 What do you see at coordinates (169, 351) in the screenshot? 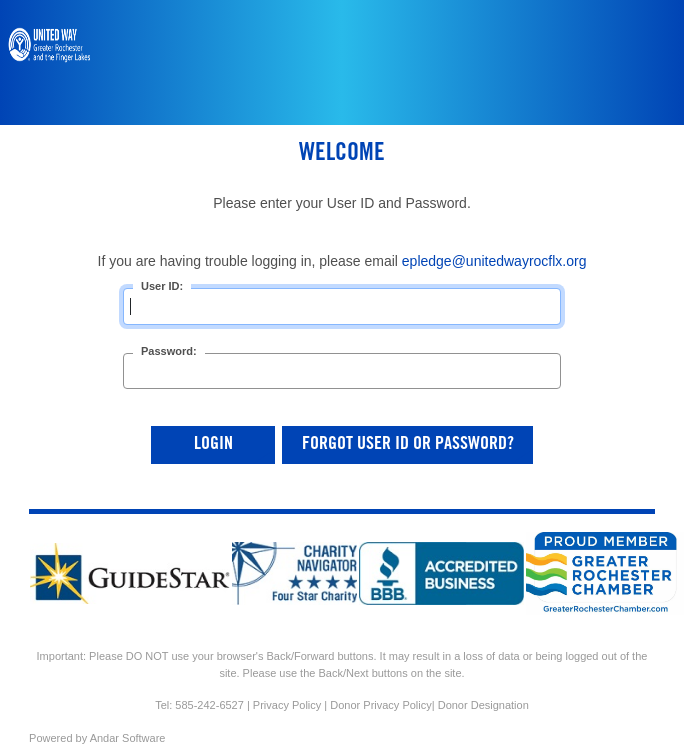
I see `Password:` at bounding box center [169, 351].